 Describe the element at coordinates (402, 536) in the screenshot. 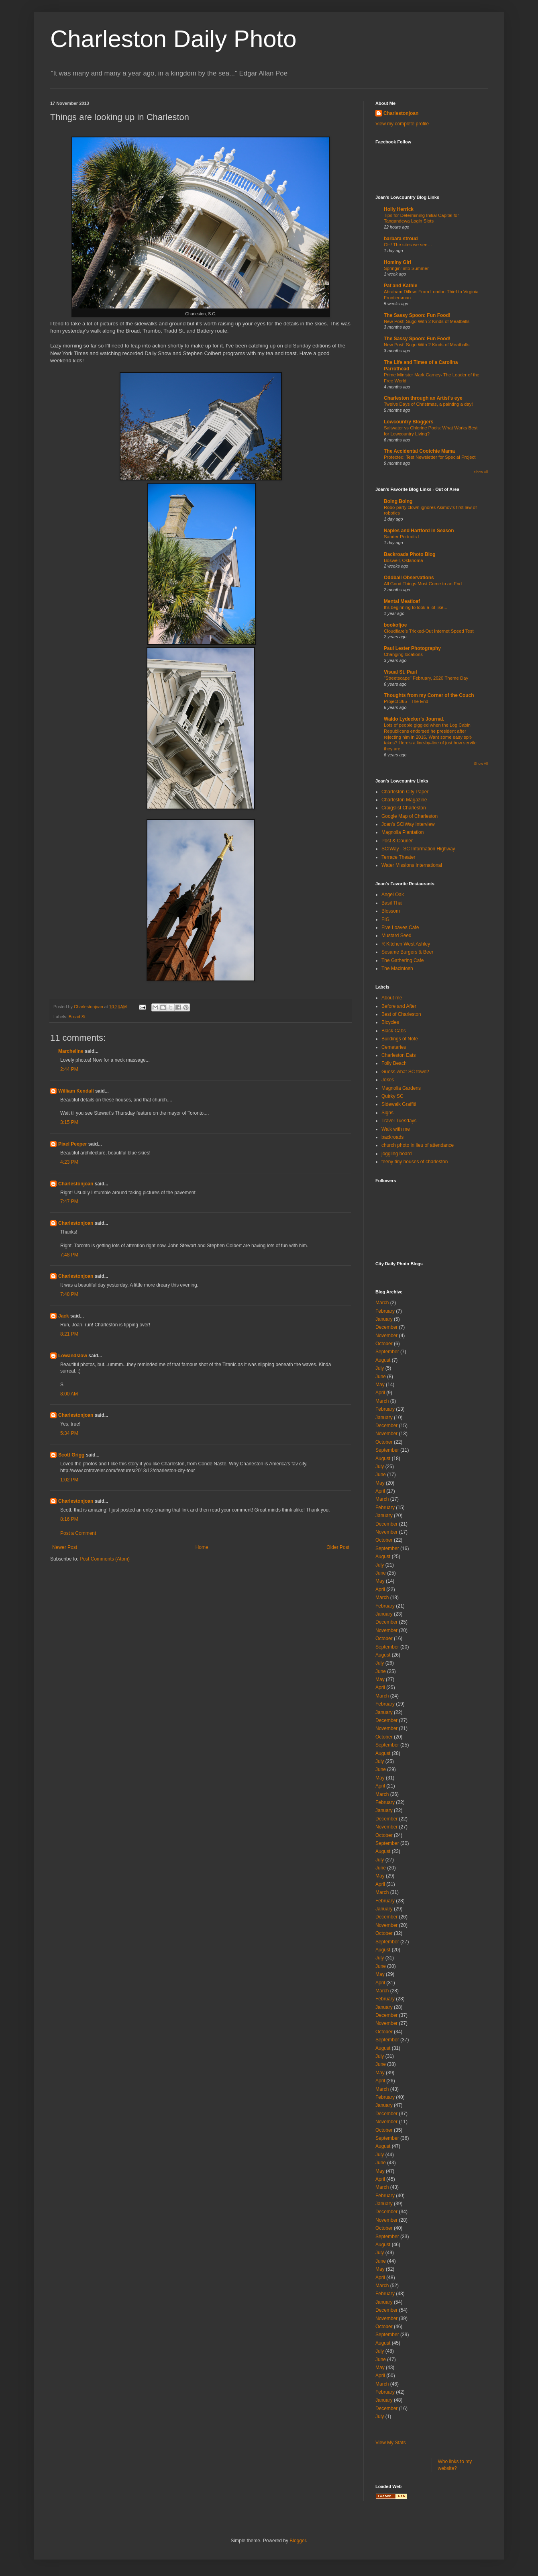

I see `Sander Portraits I` at that location.